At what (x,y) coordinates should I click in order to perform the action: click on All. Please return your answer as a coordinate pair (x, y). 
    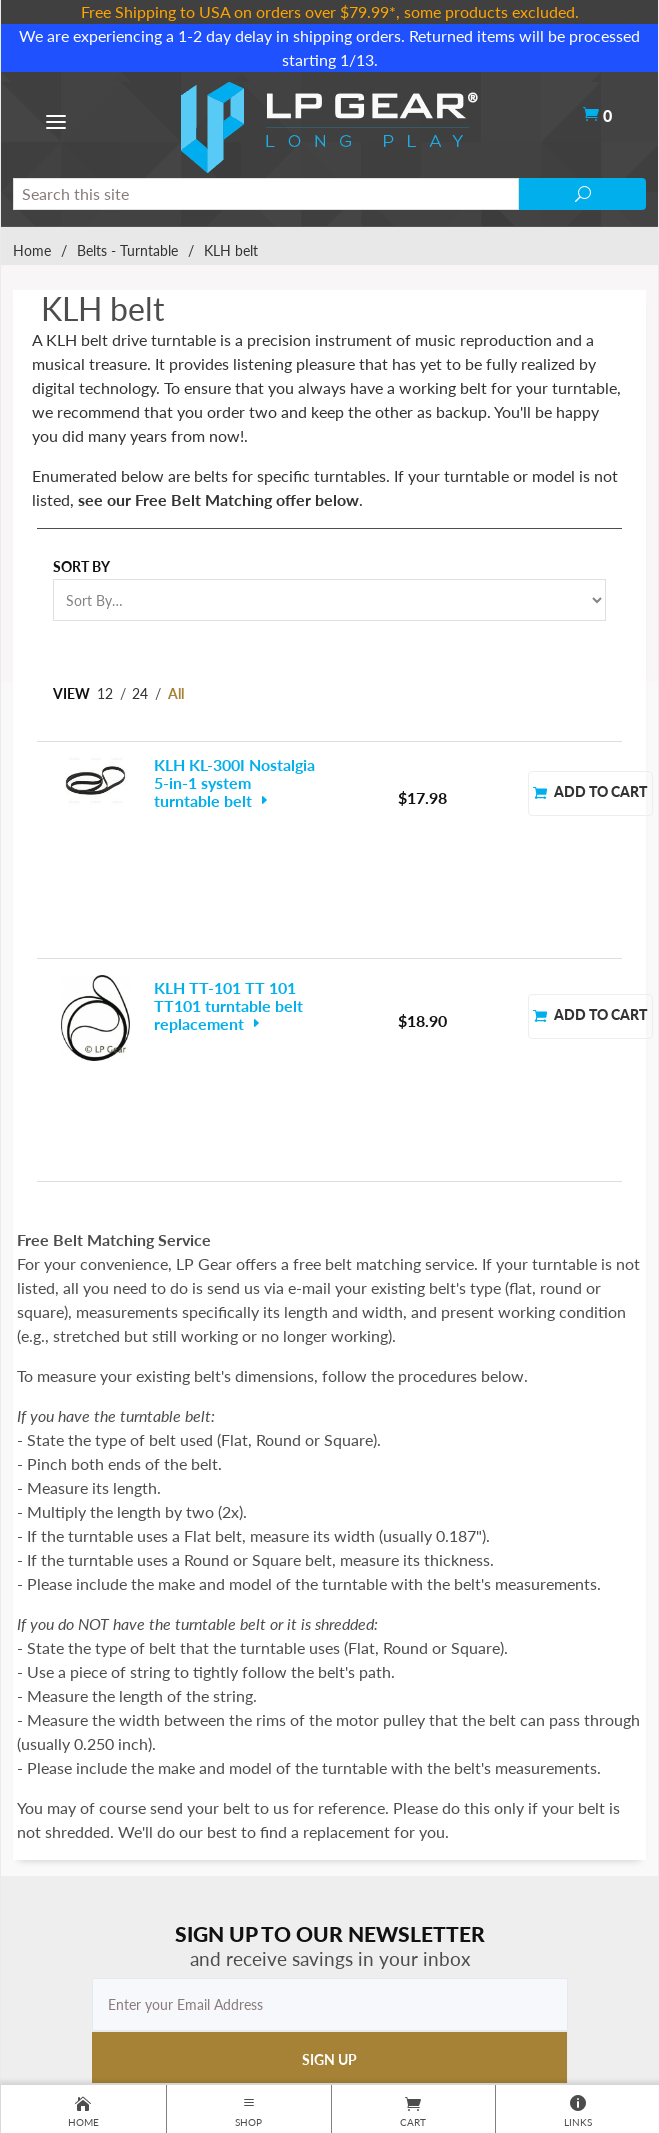
    Looking at the image, I should click on (176, 693).